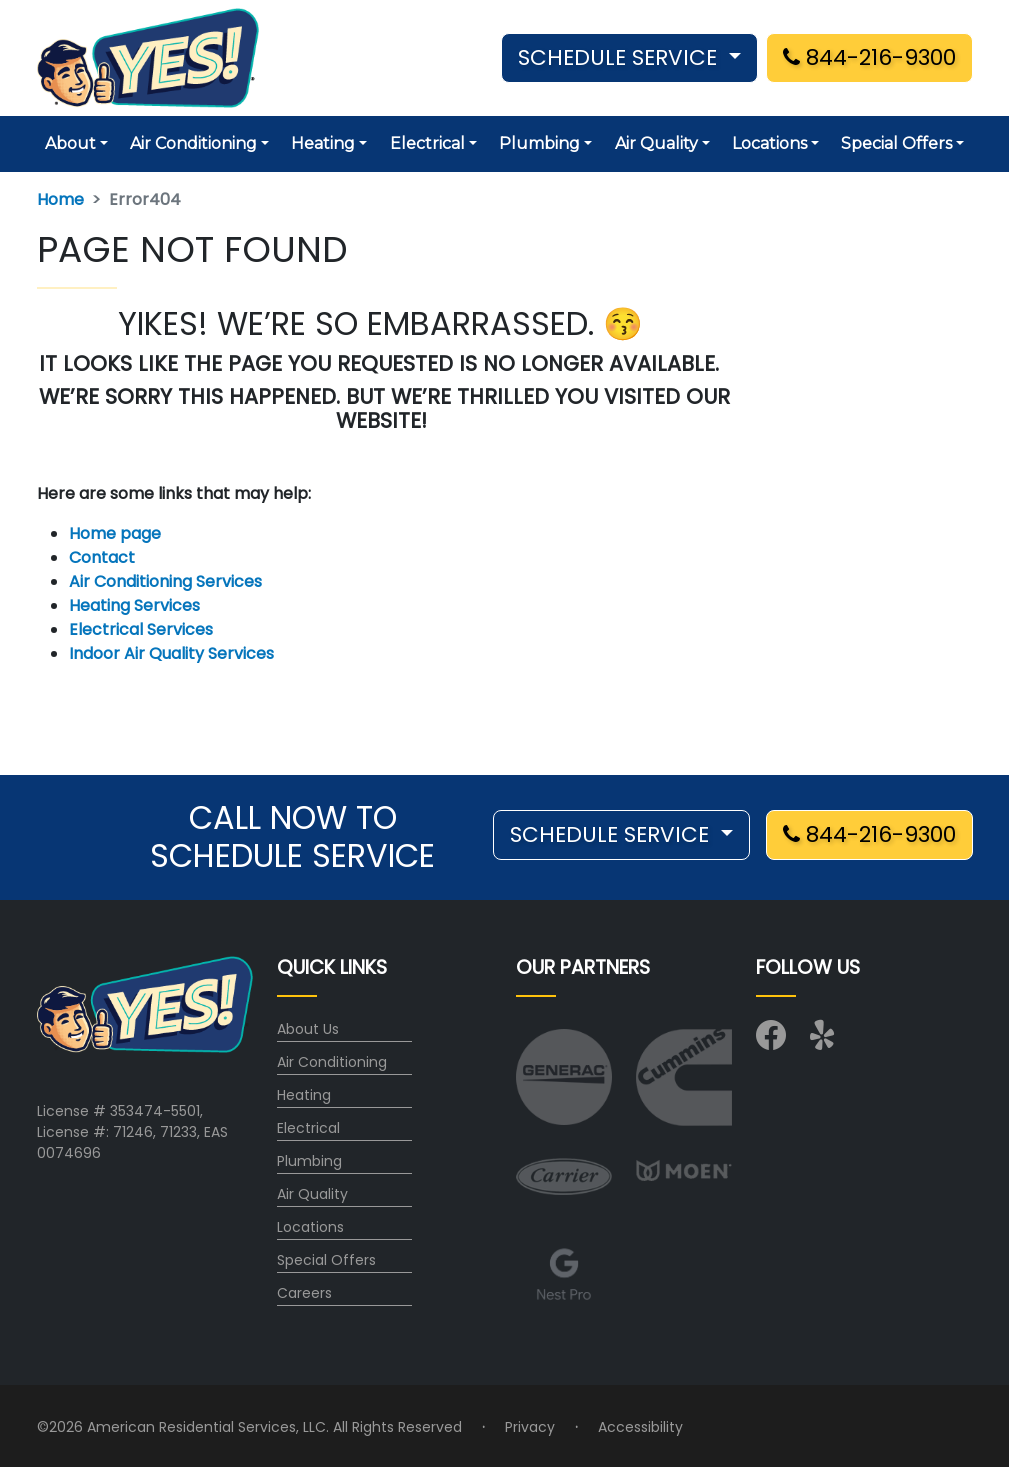 The height and width of the screenshot is (1467, 1009). I want to click on Heating Services, so click(134, 605).